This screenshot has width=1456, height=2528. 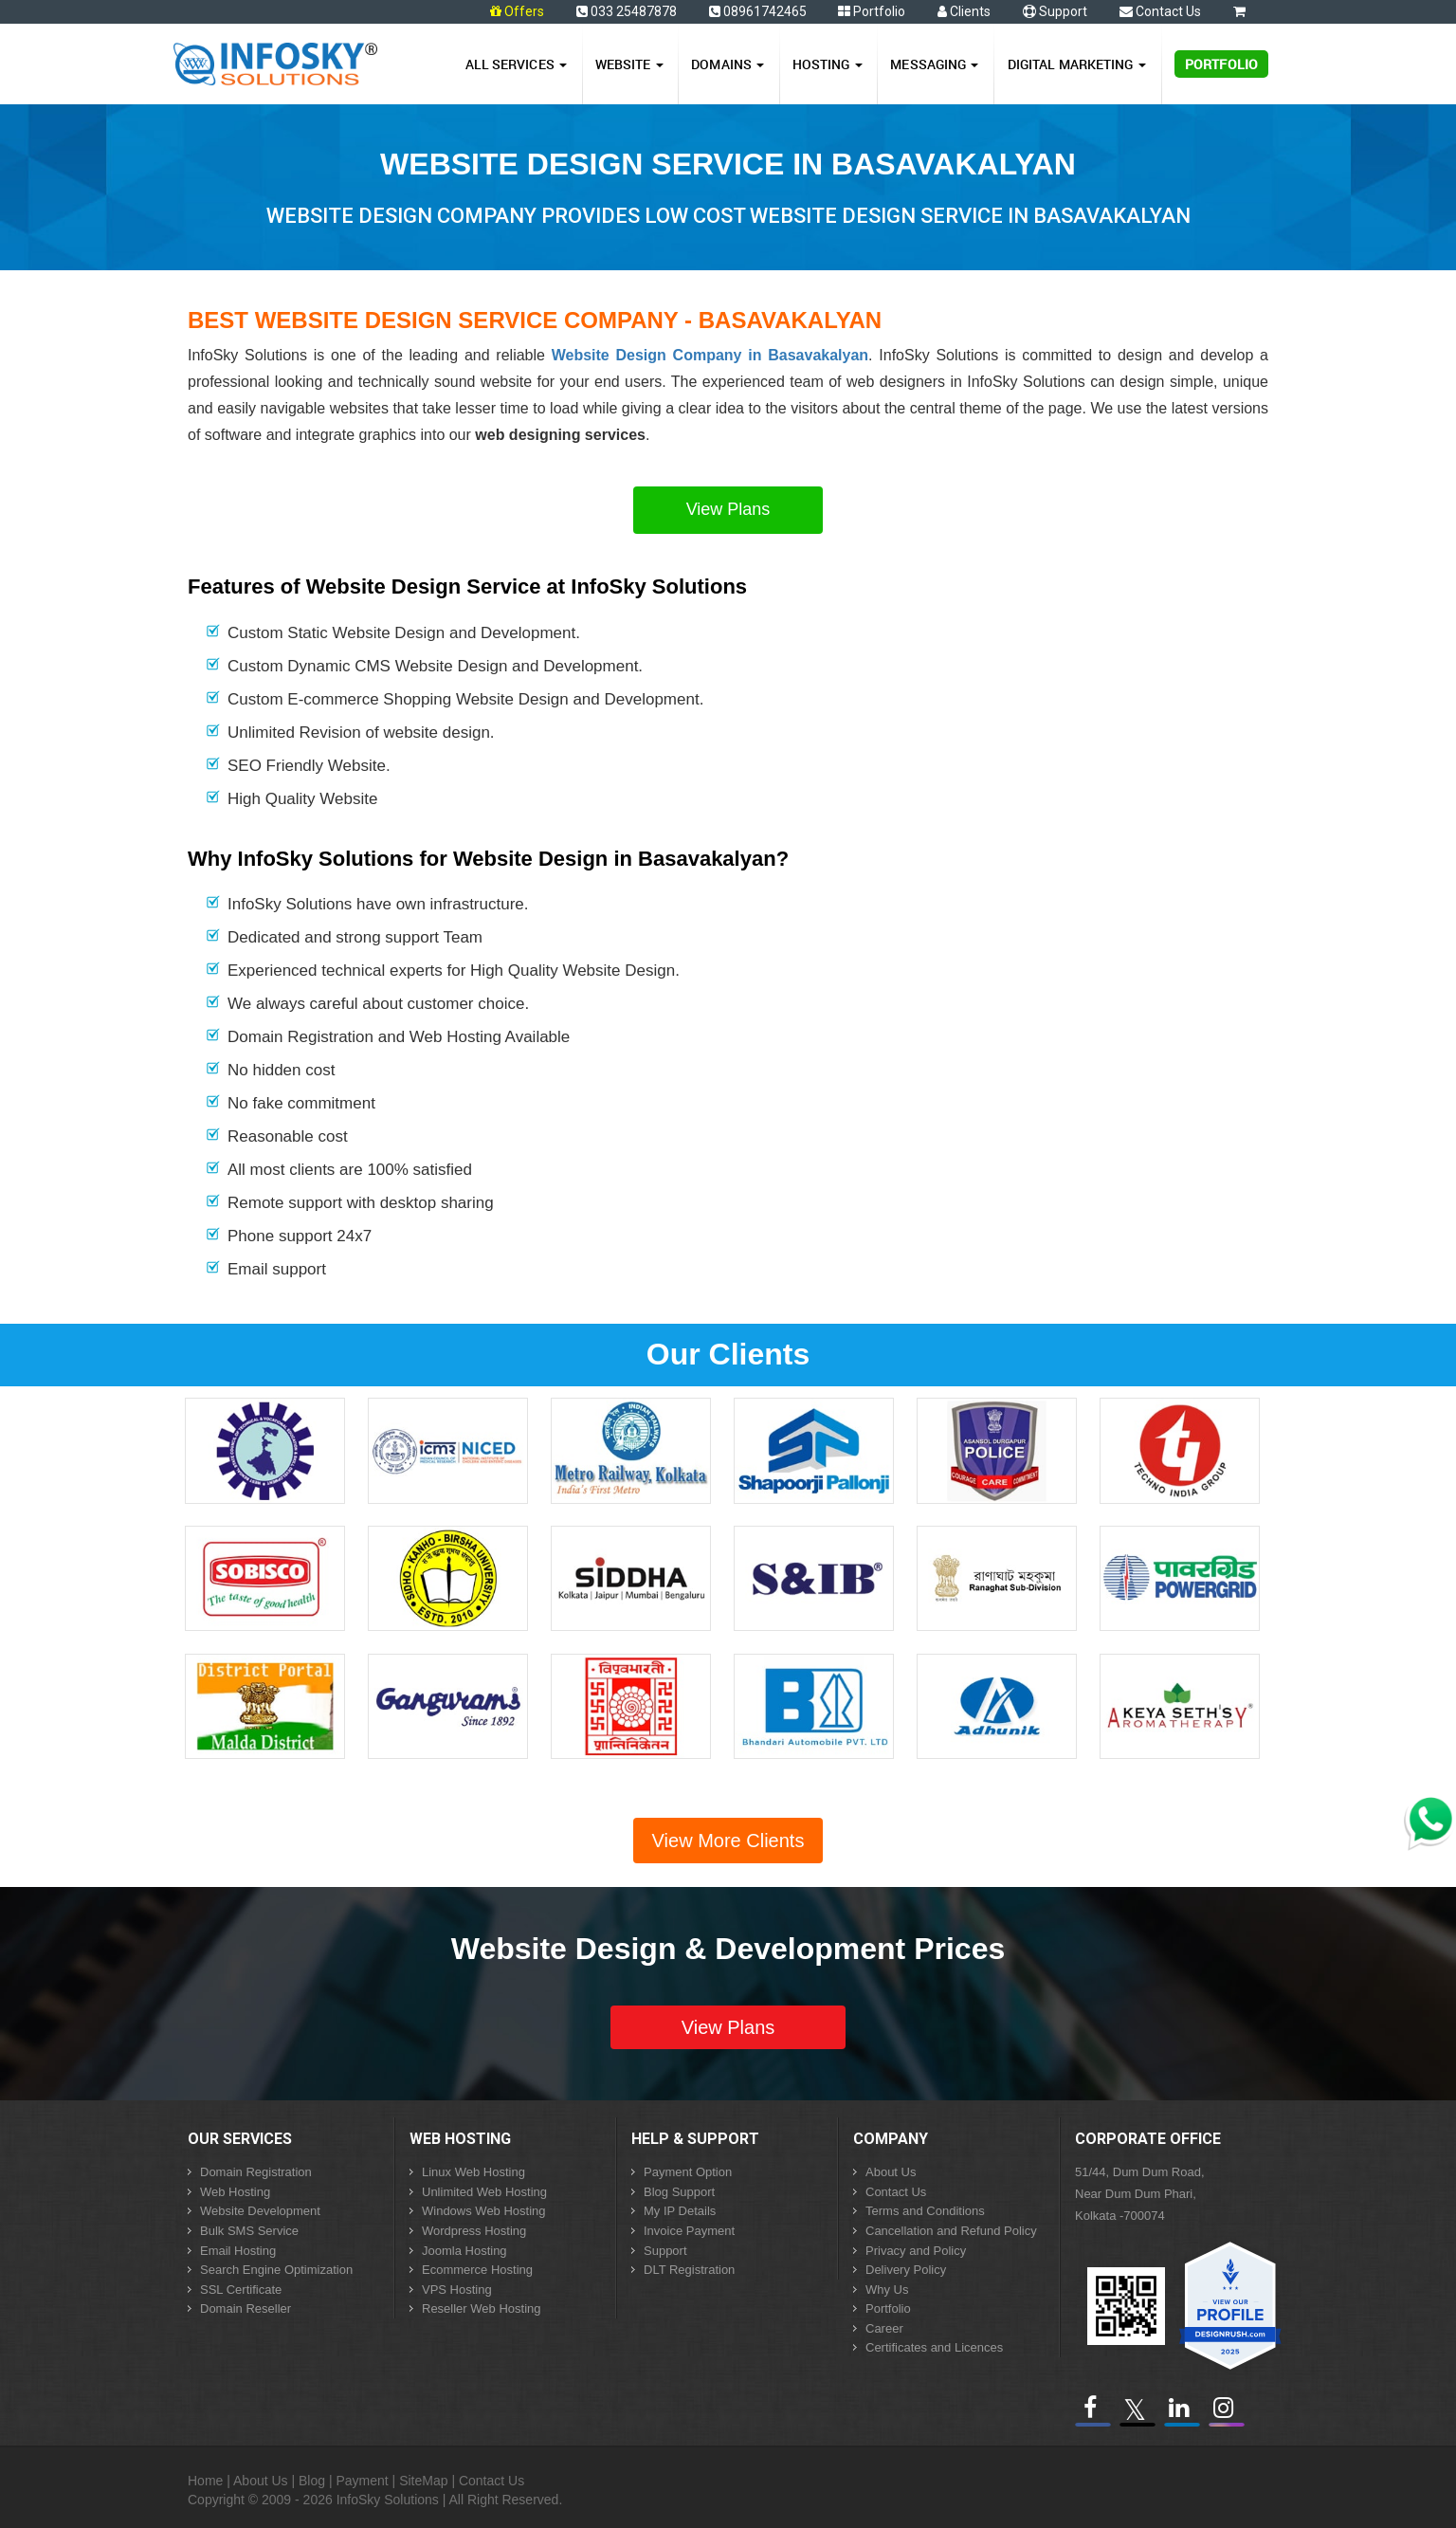 I want to click on Why Us, so click(x=887, y=2289).